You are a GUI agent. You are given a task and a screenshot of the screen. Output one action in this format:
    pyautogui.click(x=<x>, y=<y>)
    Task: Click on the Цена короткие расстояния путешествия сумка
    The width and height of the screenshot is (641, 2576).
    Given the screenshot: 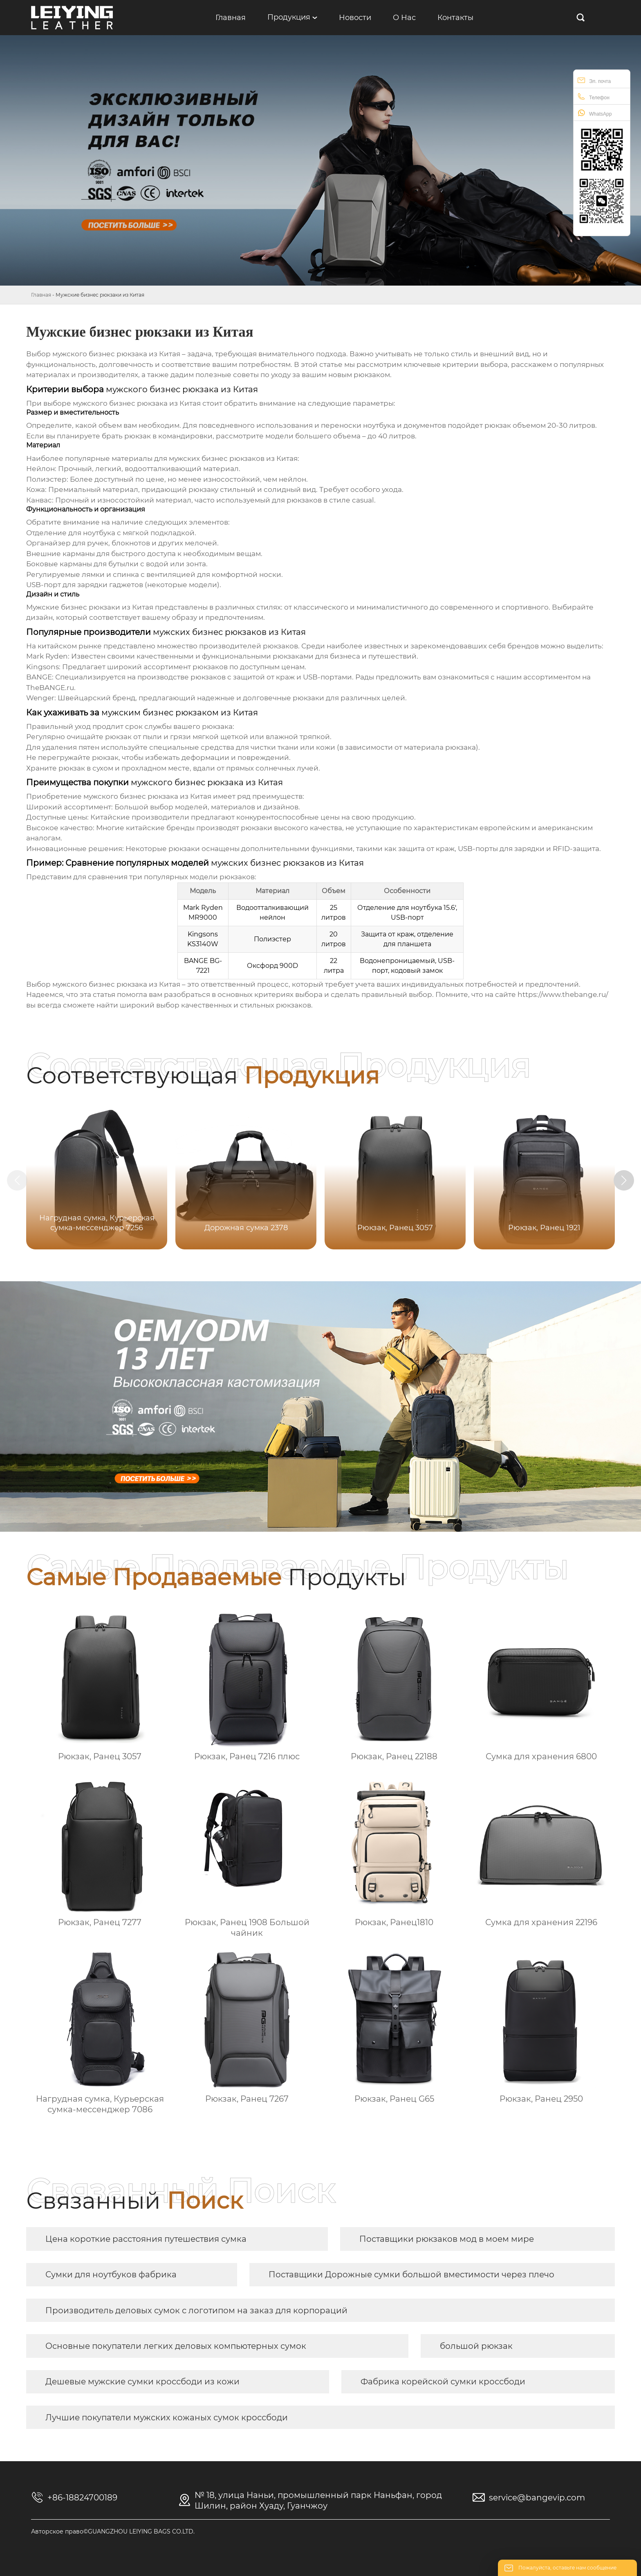 What is the action you would take?
    pyautogui.click(x=146, y=2239)
    